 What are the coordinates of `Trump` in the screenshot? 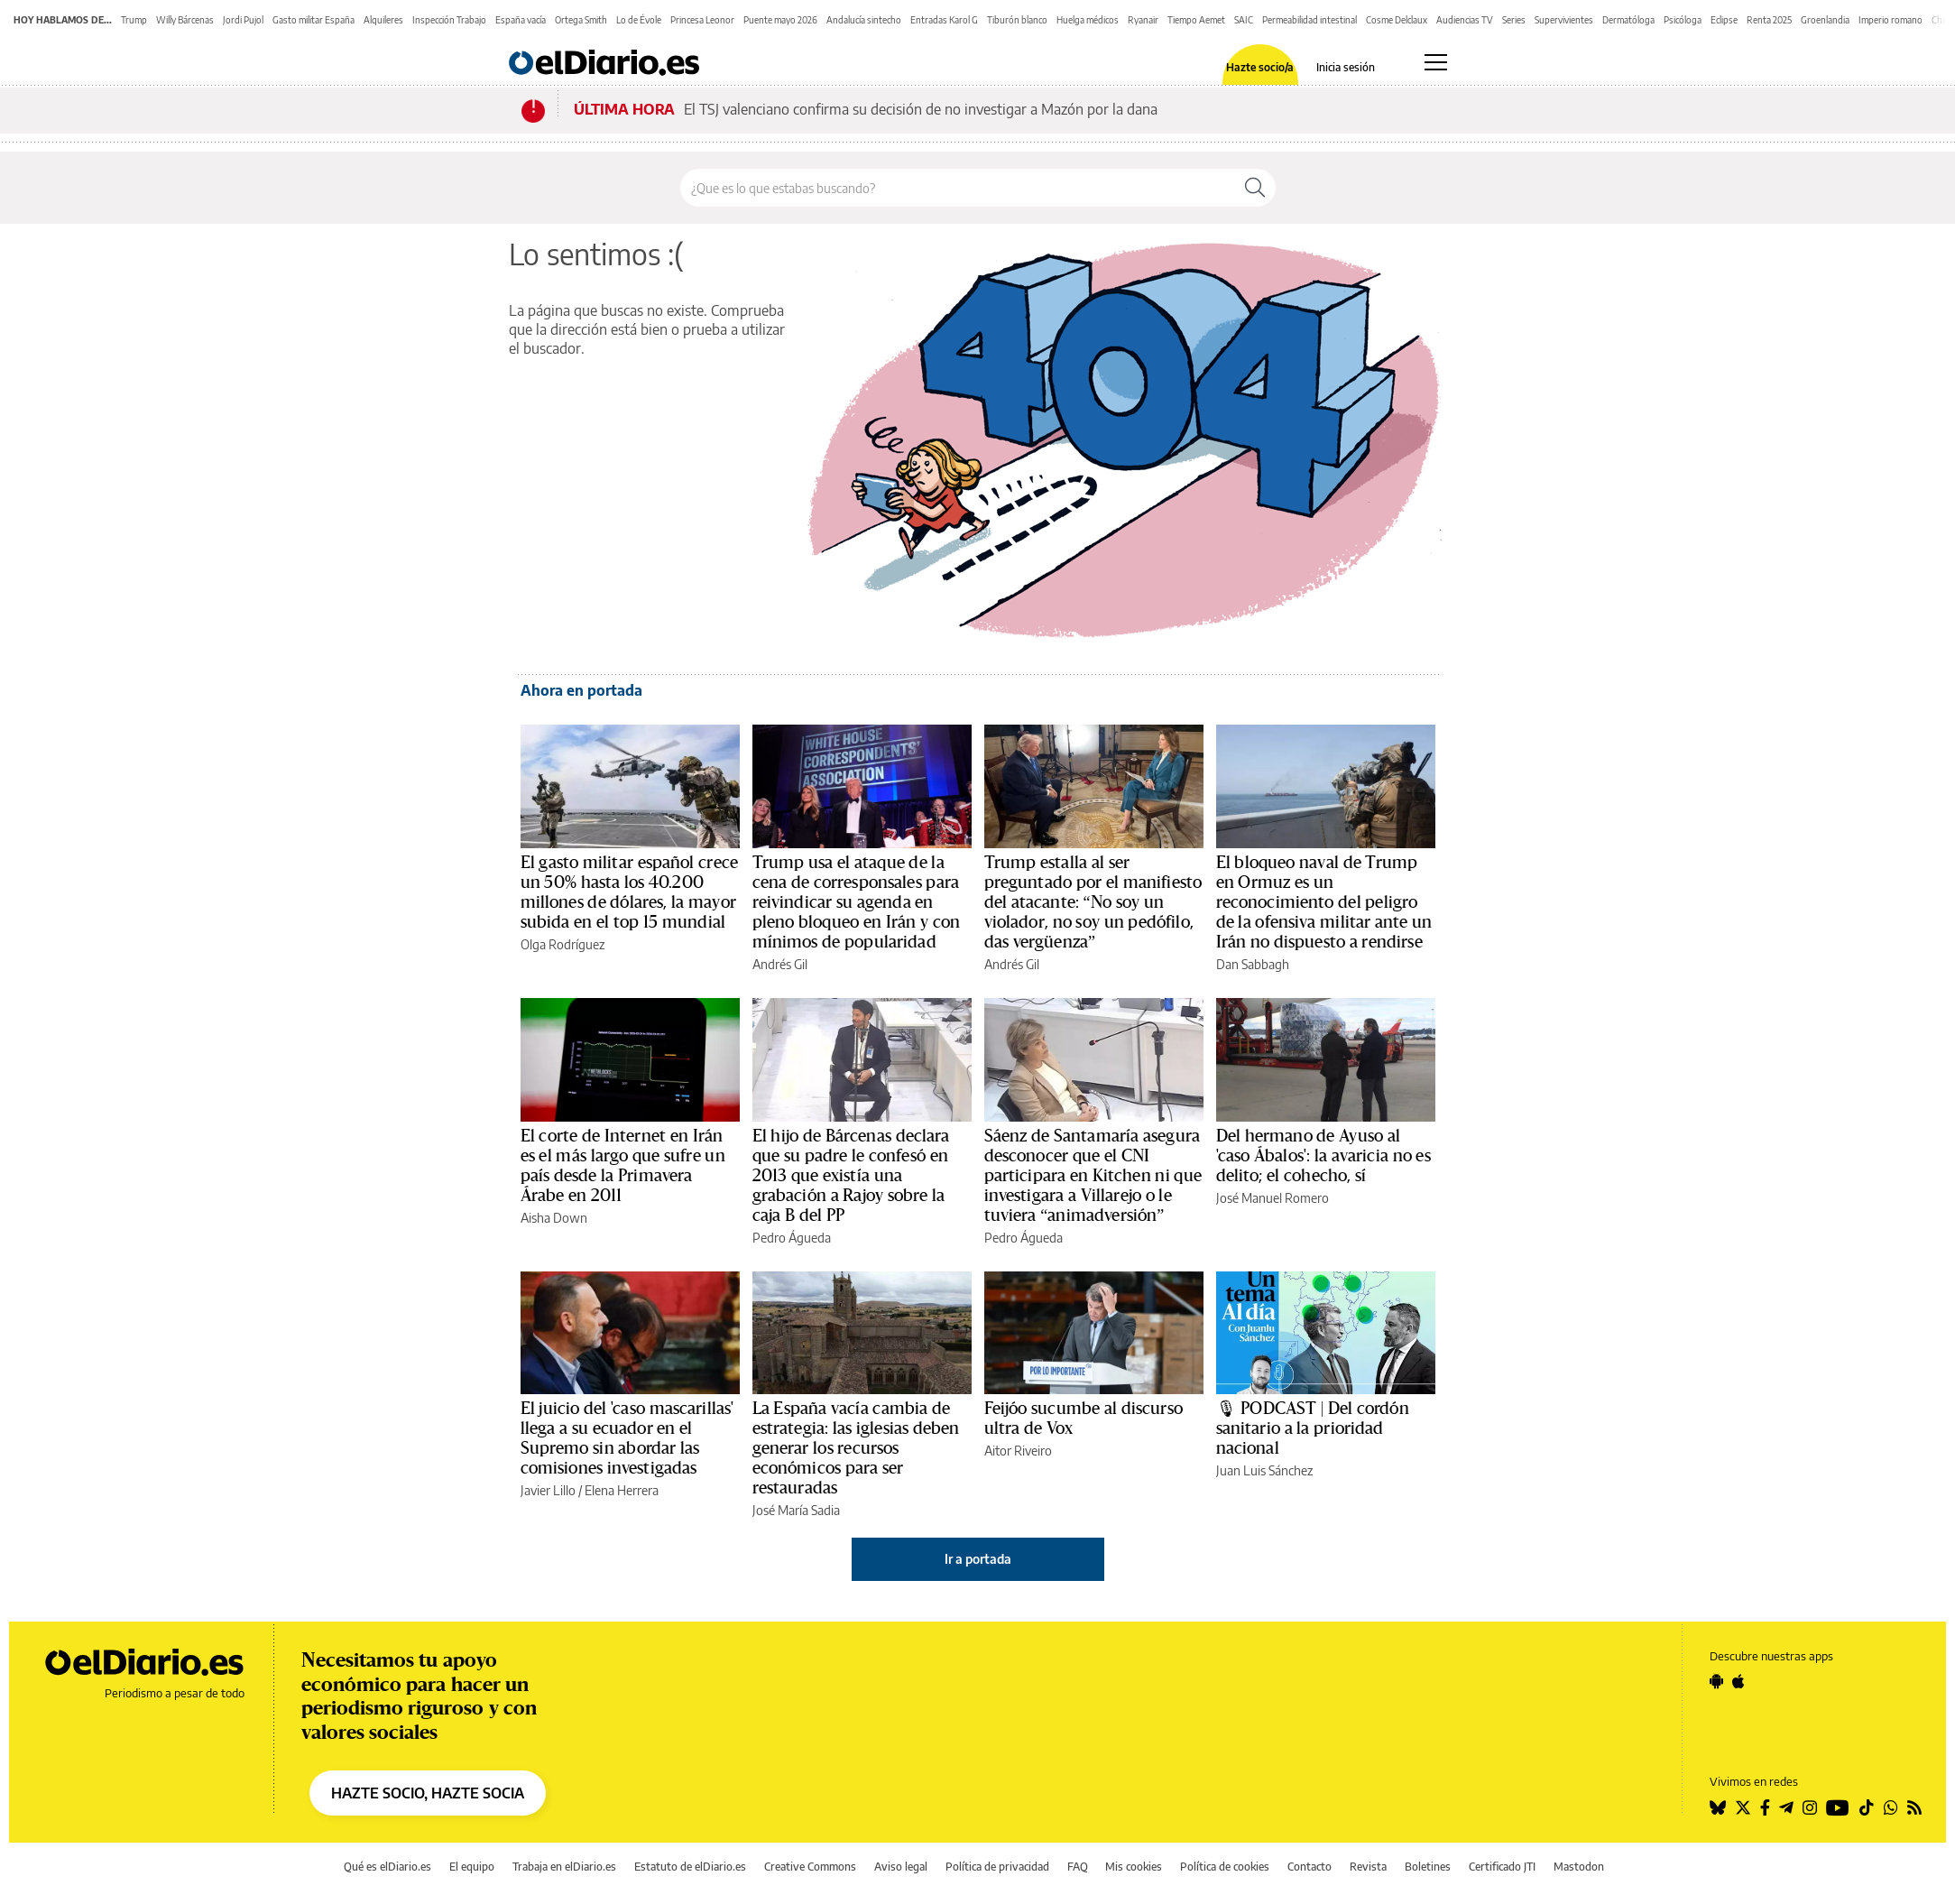 It's located at (134, 19).